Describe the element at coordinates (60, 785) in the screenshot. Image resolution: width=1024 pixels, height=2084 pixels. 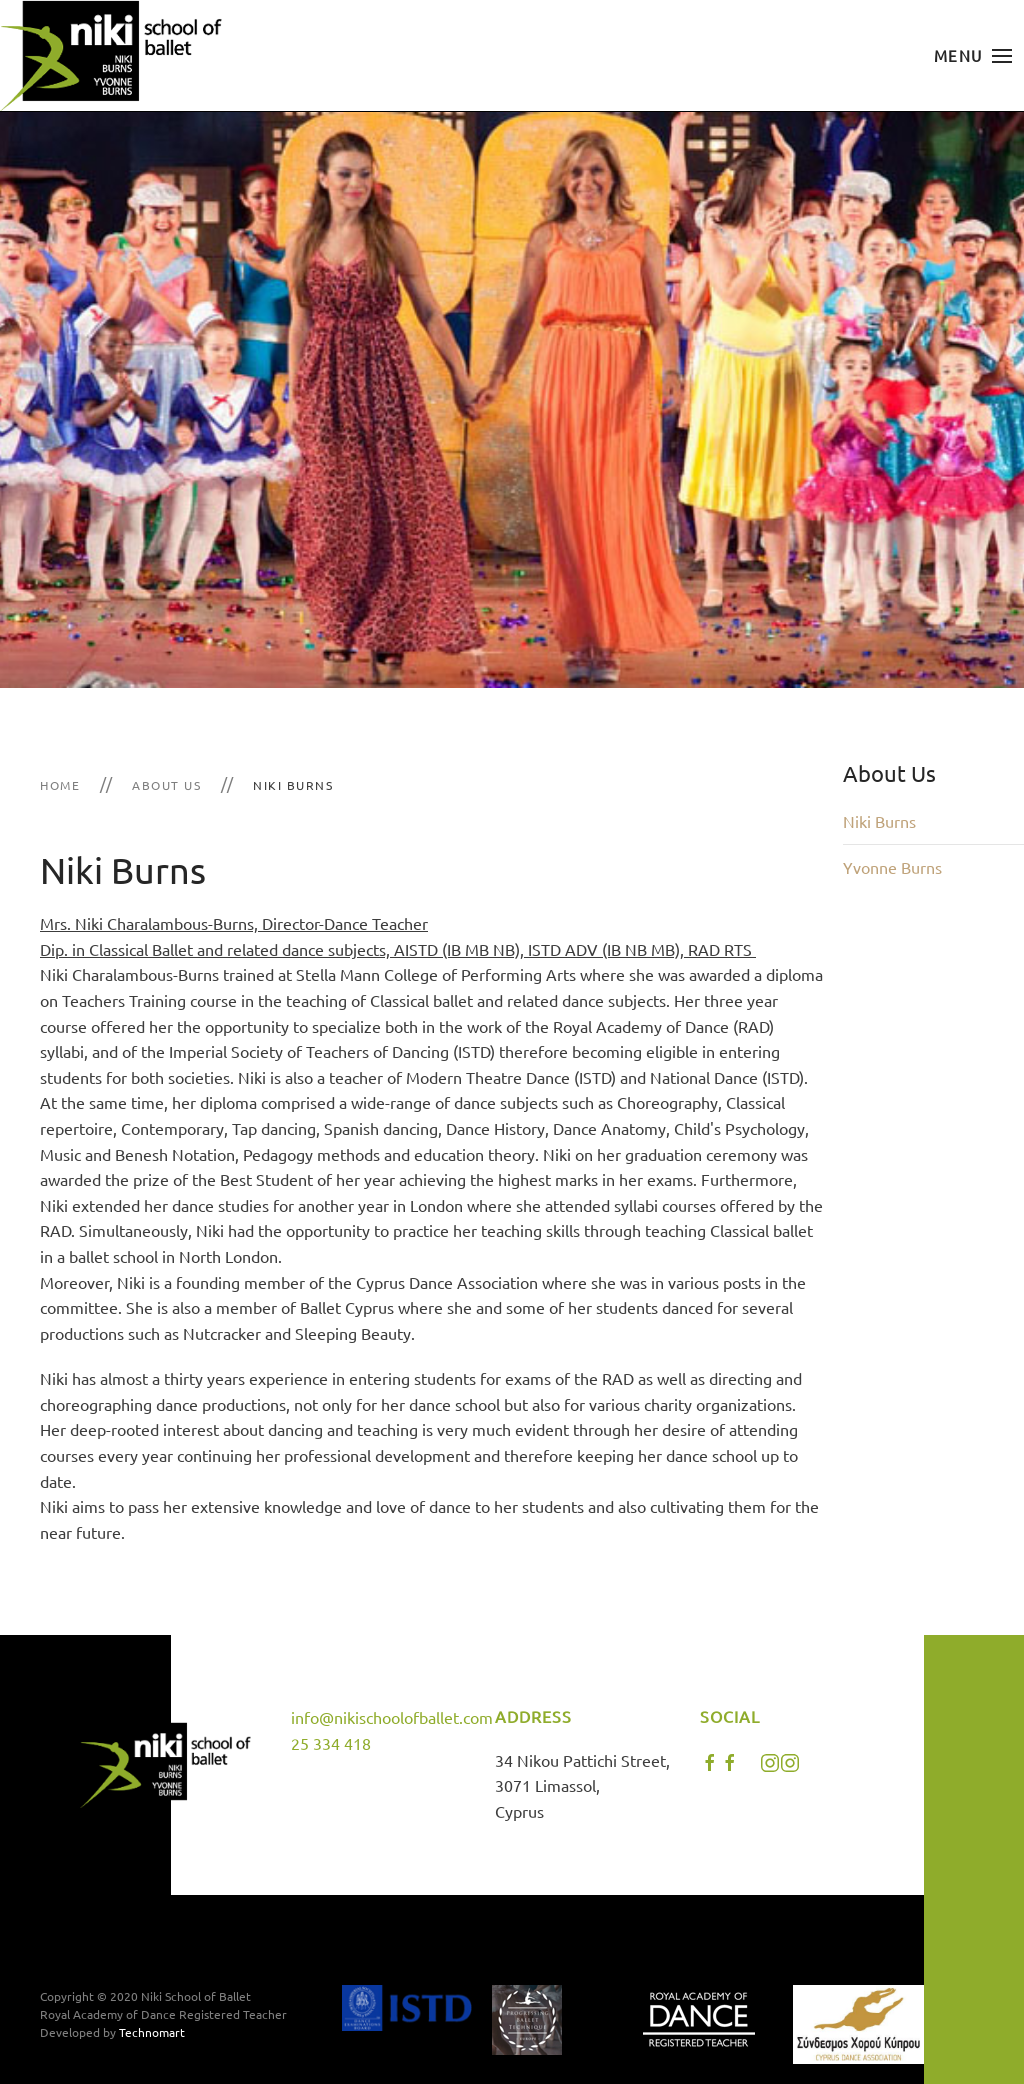
I see `Home` at that location.